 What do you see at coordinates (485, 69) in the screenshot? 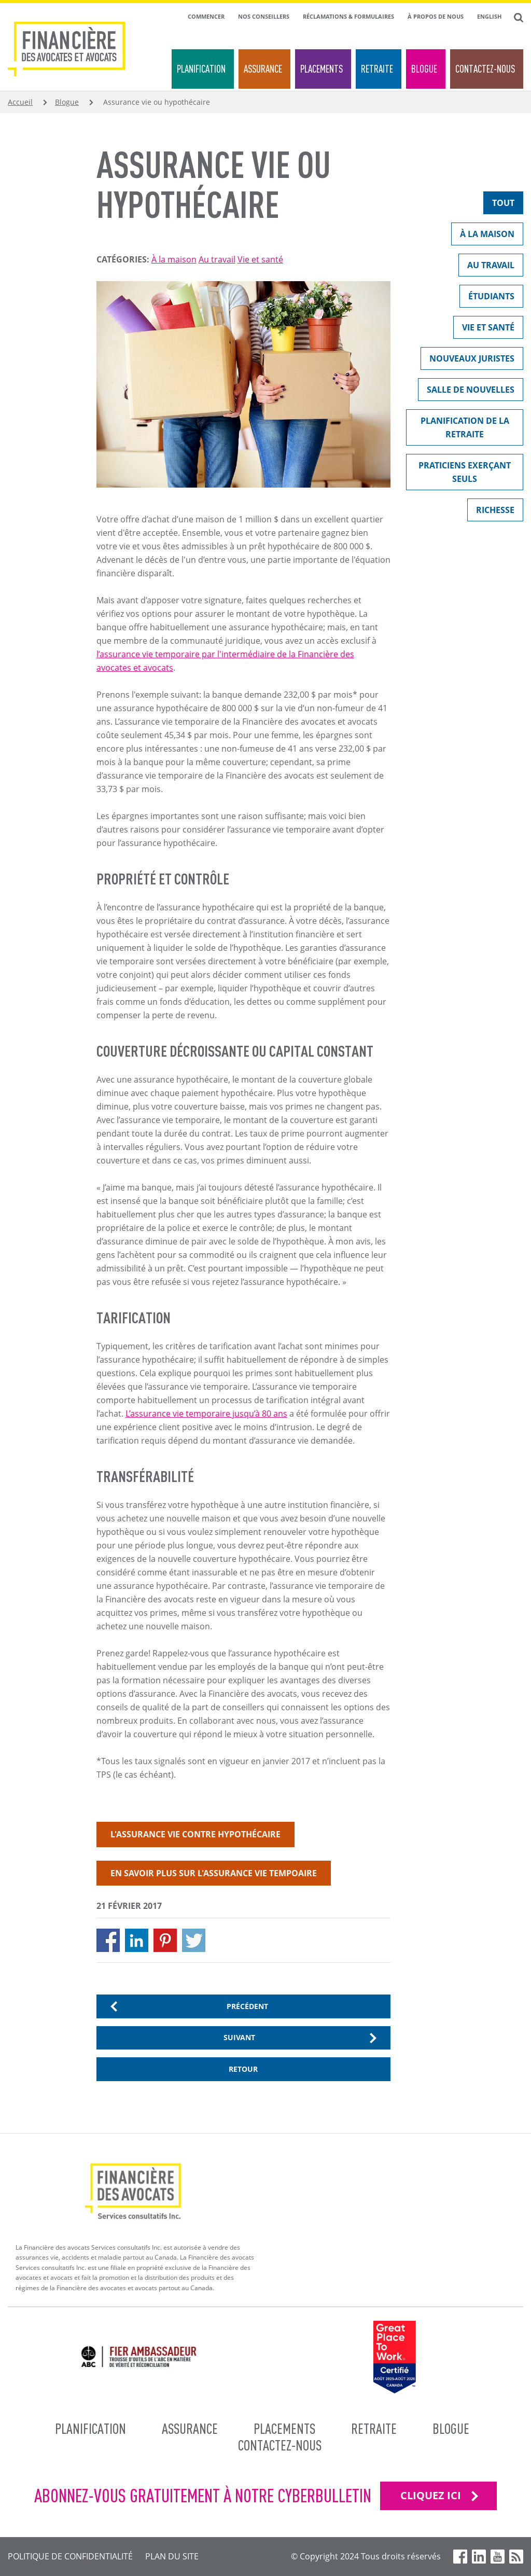
I see `Contactez-nous` at bounding box center [485, 69].